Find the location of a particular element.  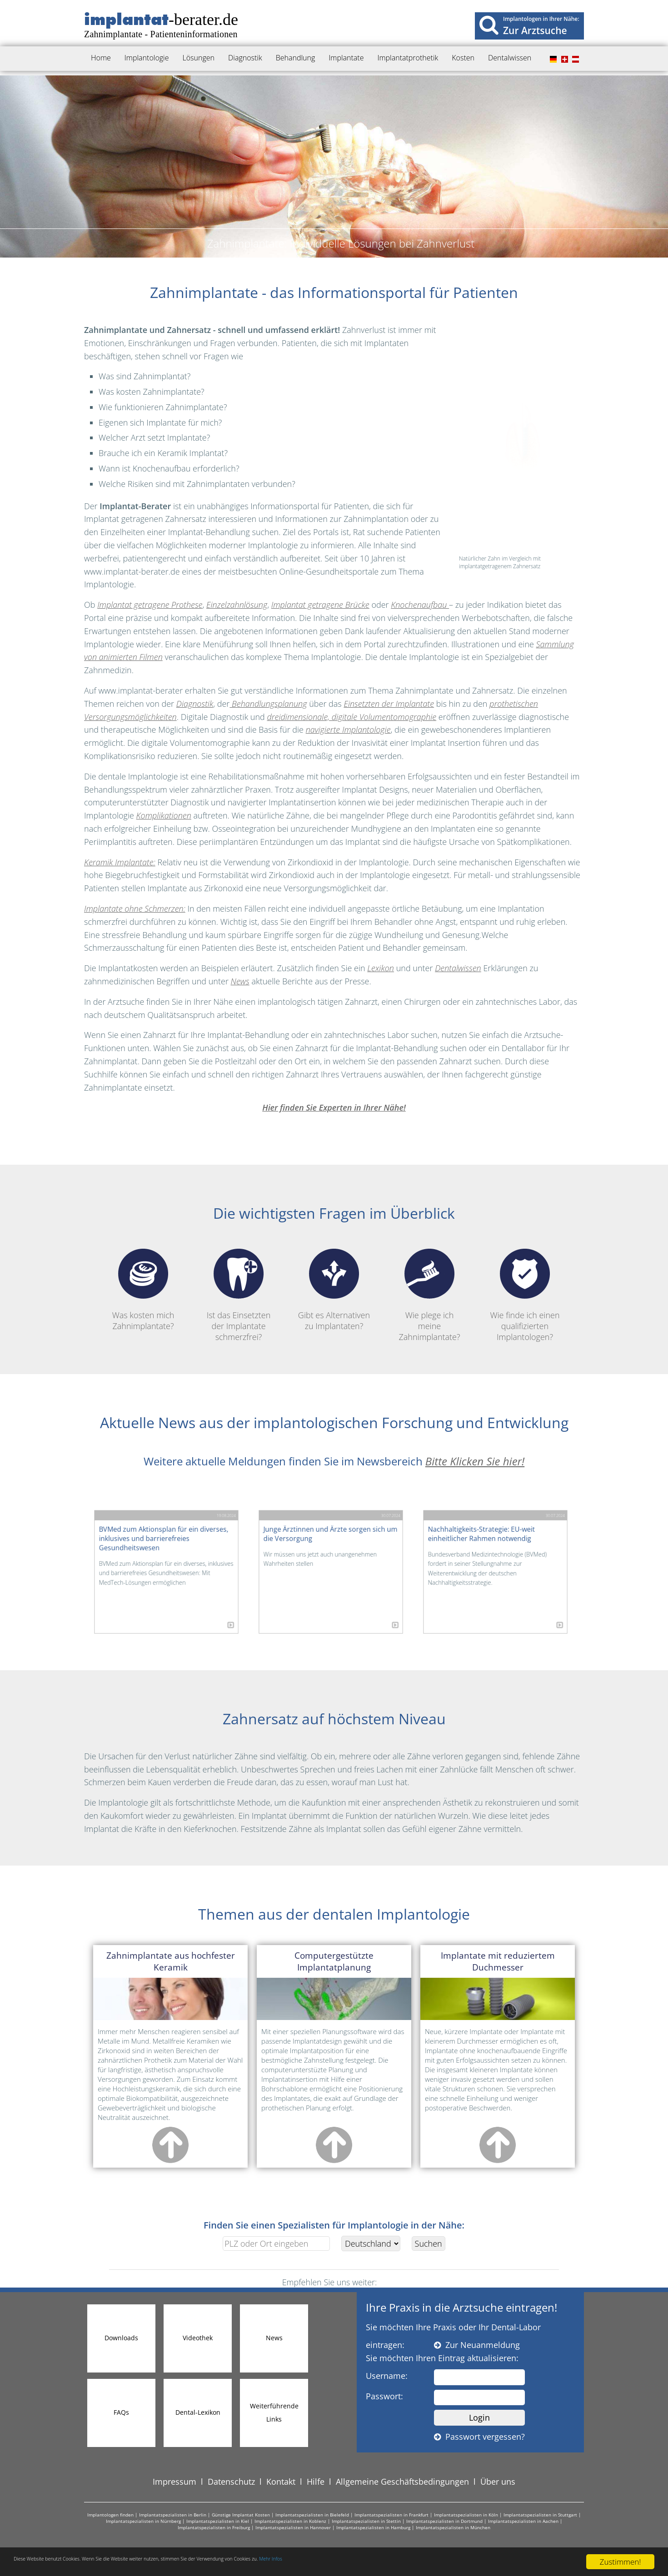

Implantatspezialisten in Stuttgart is located at coordinates (540, 2514).